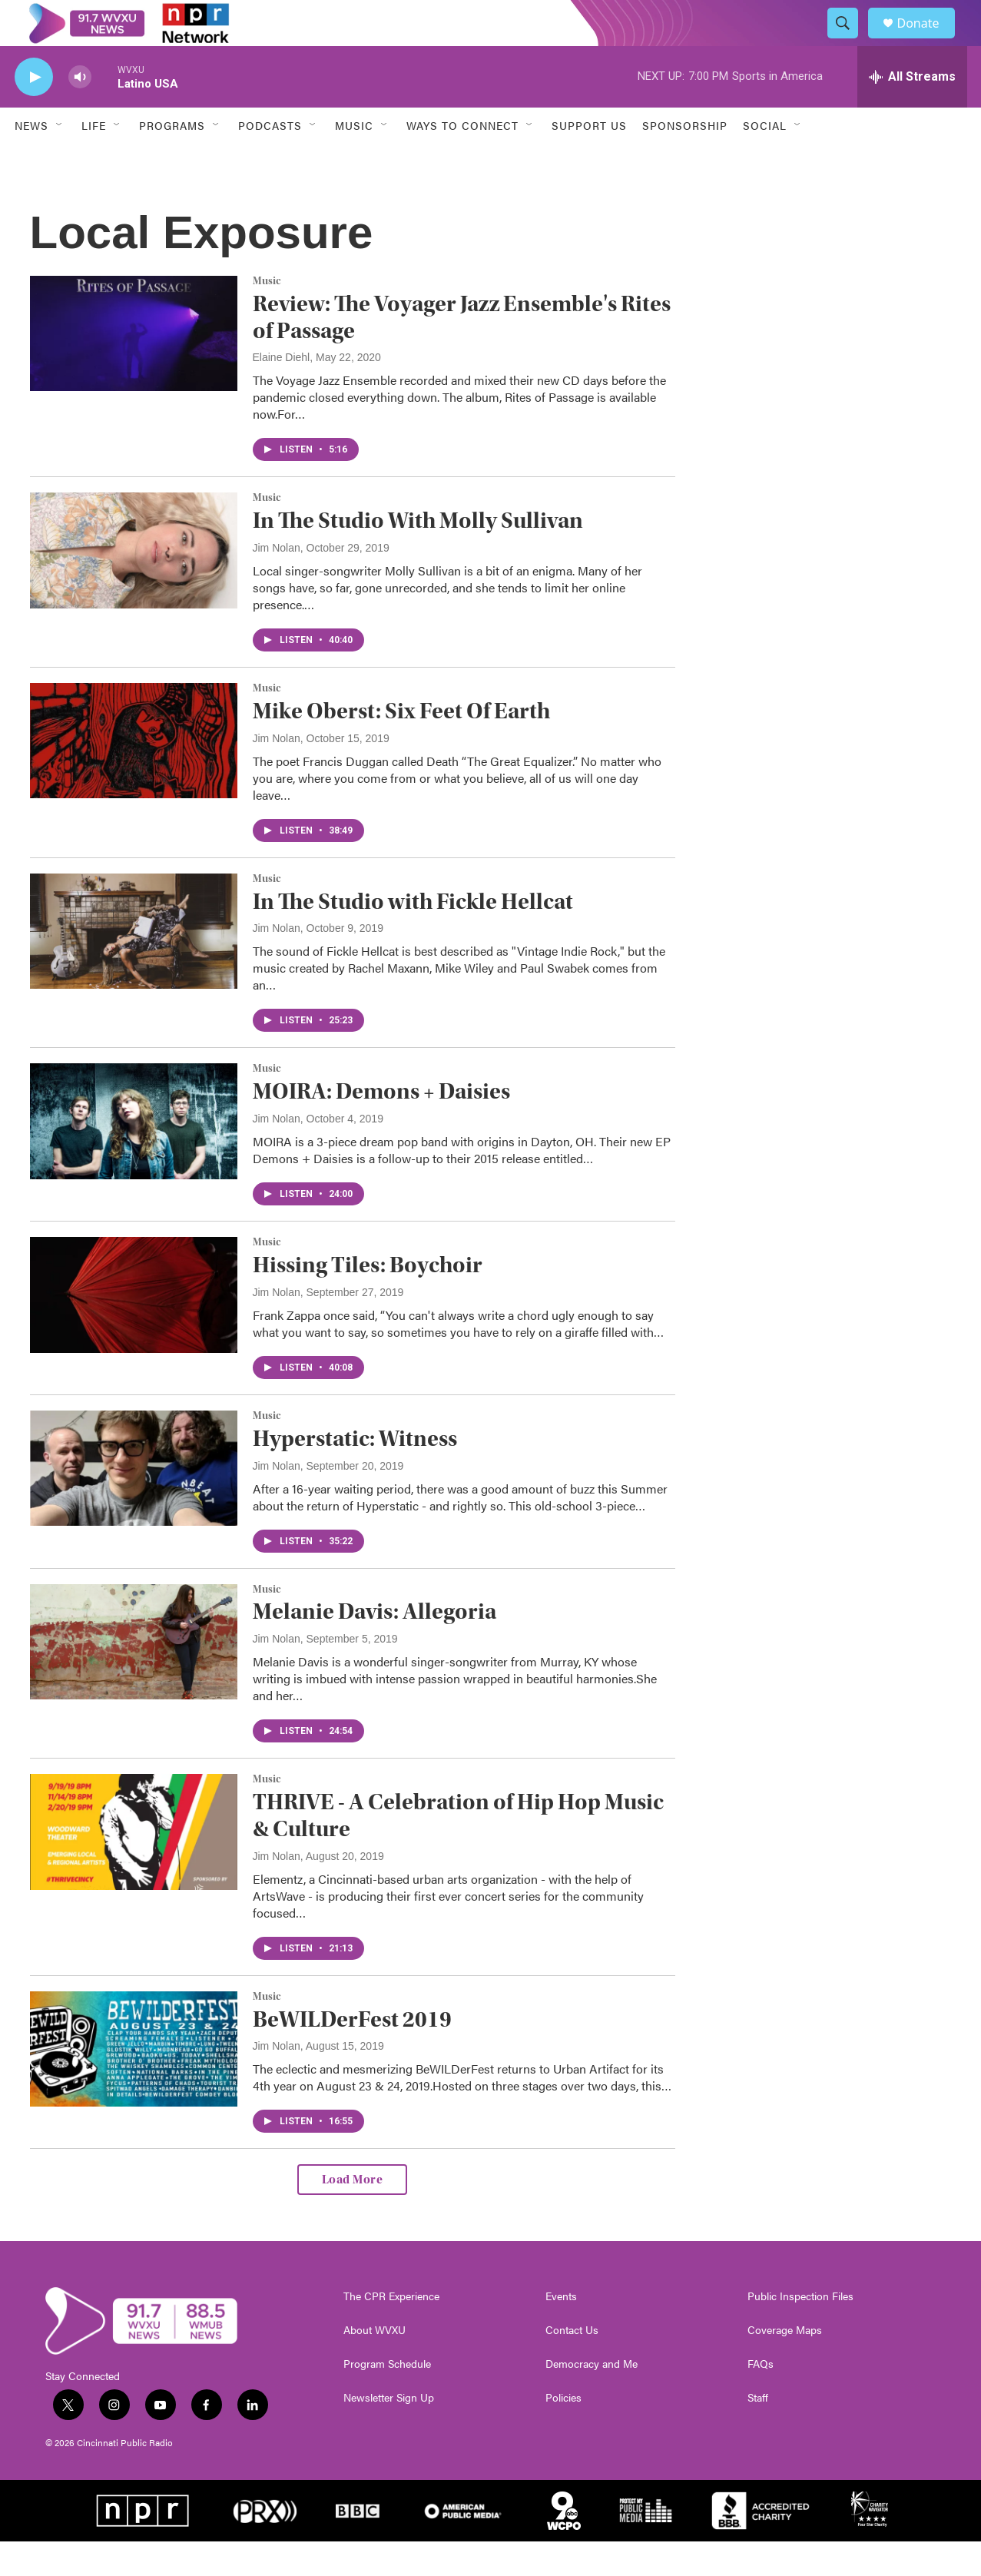  Describe the element at coordinates (270, 159) in the screenshot. I see `Podcasts` at that location.